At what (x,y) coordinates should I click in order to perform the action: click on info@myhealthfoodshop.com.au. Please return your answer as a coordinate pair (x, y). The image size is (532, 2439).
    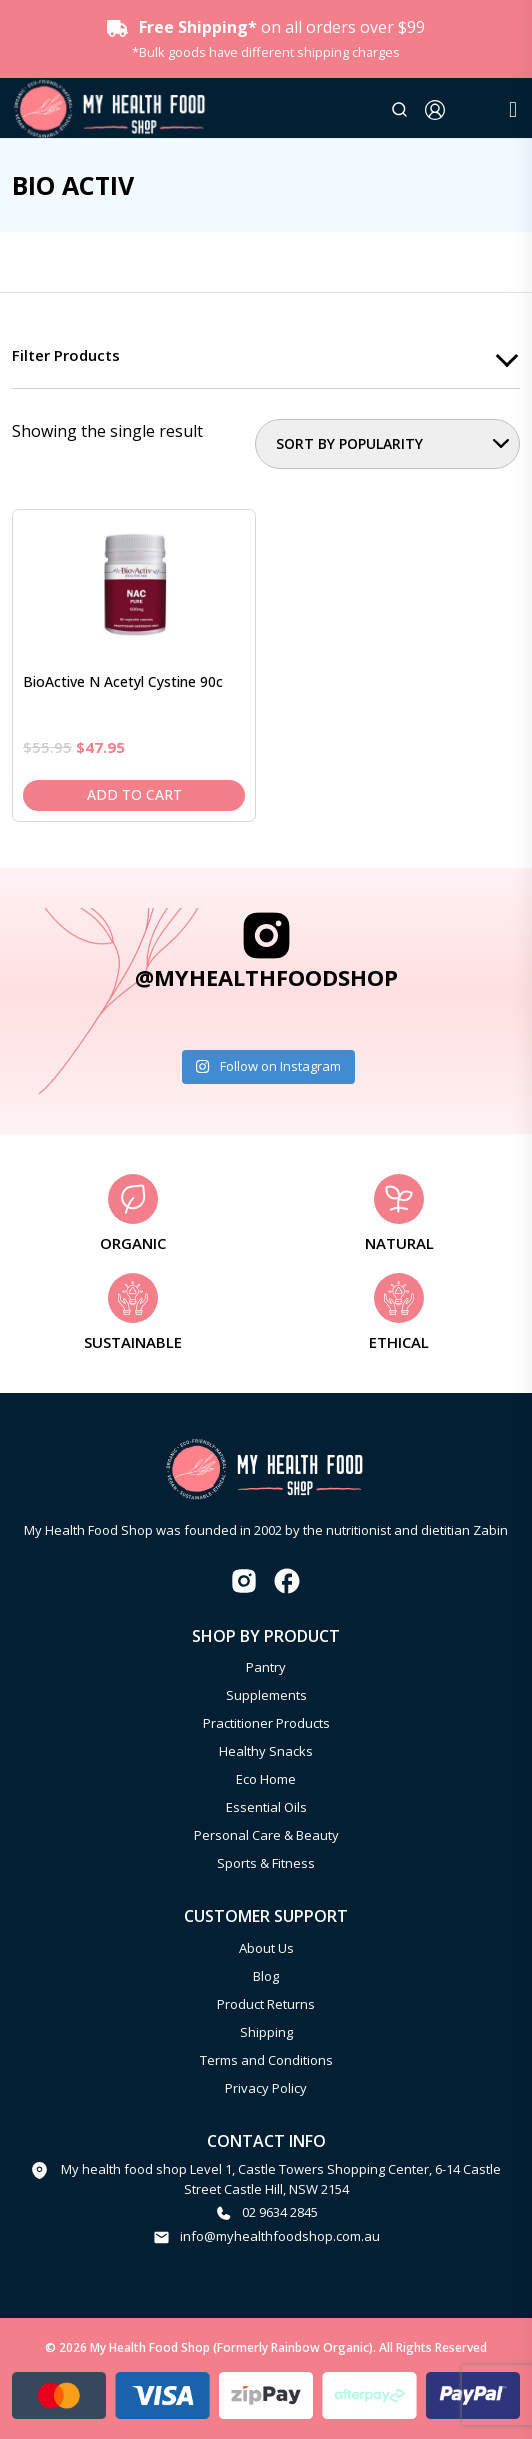
    Looking at the image, I should click on (280, 2236).